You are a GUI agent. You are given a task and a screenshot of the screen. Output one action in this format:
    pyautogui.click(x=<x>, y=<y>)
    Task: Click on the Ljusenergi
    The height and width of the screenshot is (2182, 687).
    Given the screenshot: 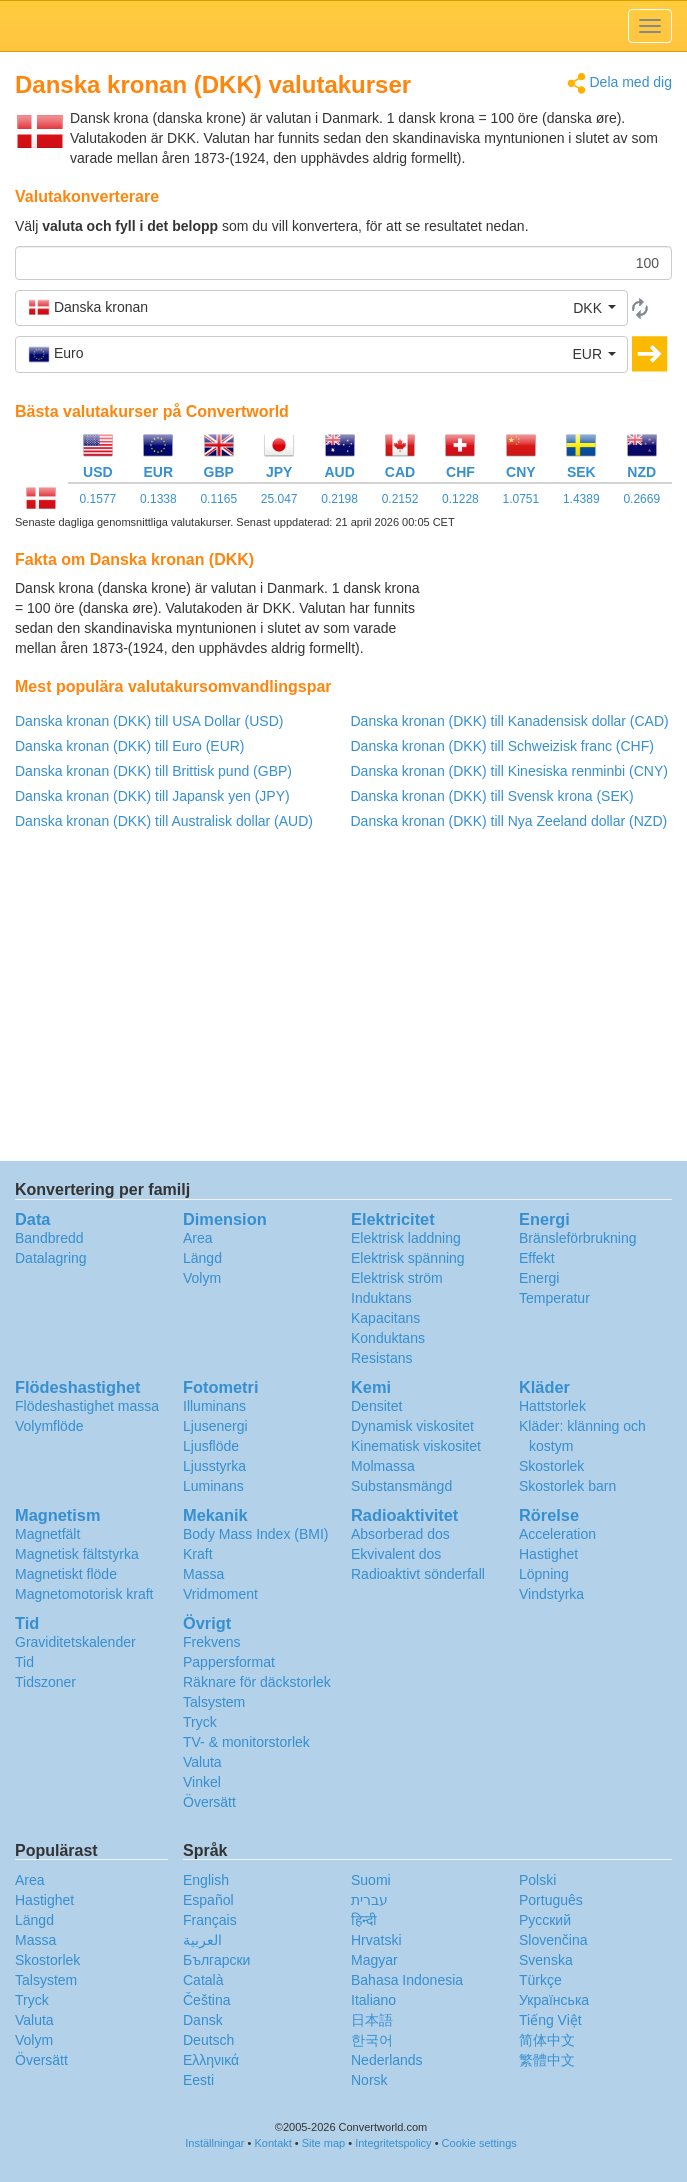 What is the action you would take?
    pyautogui.click(x=215, y=1426)
    